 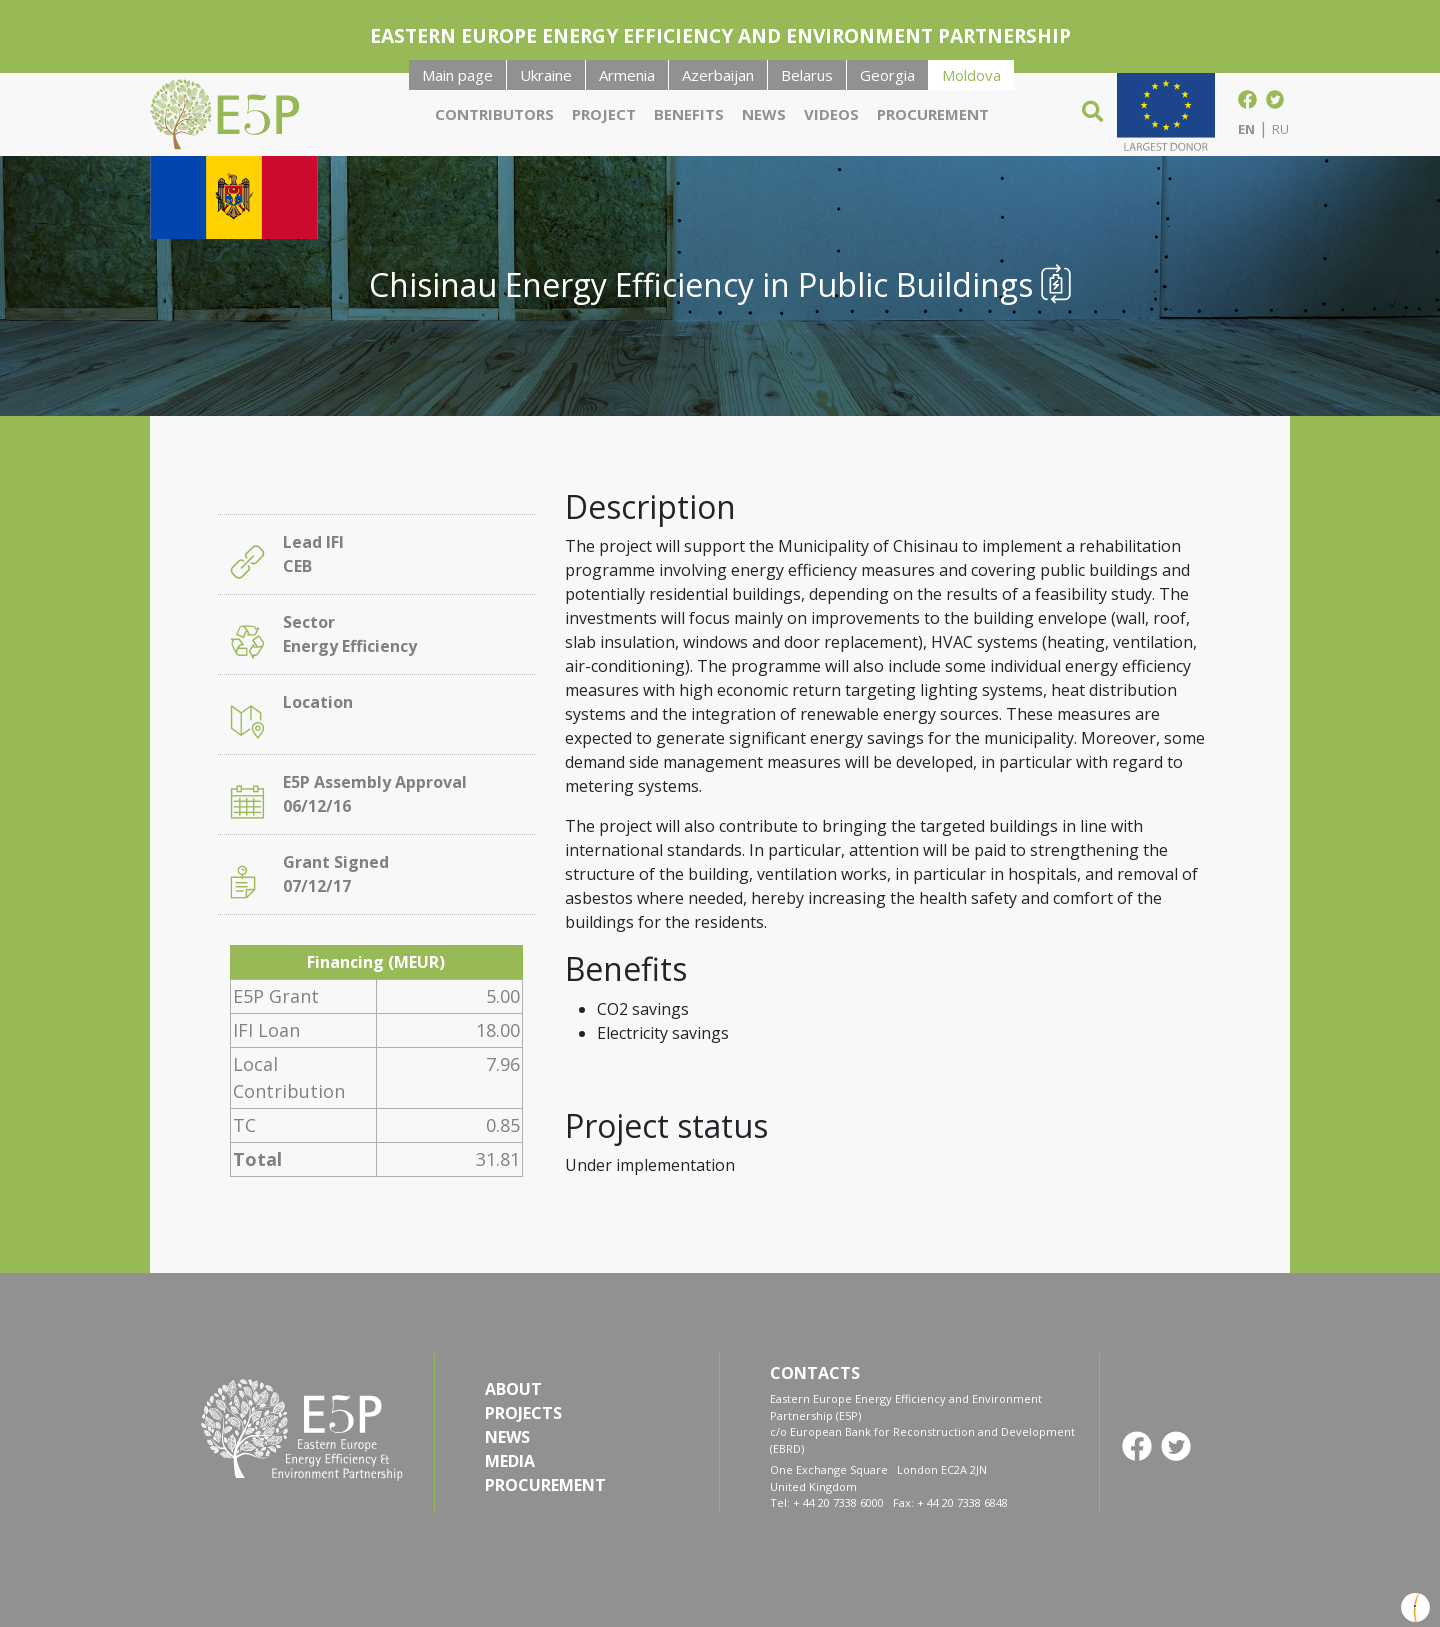 I want to click on MEDIA, so click(x=510, y=1461).